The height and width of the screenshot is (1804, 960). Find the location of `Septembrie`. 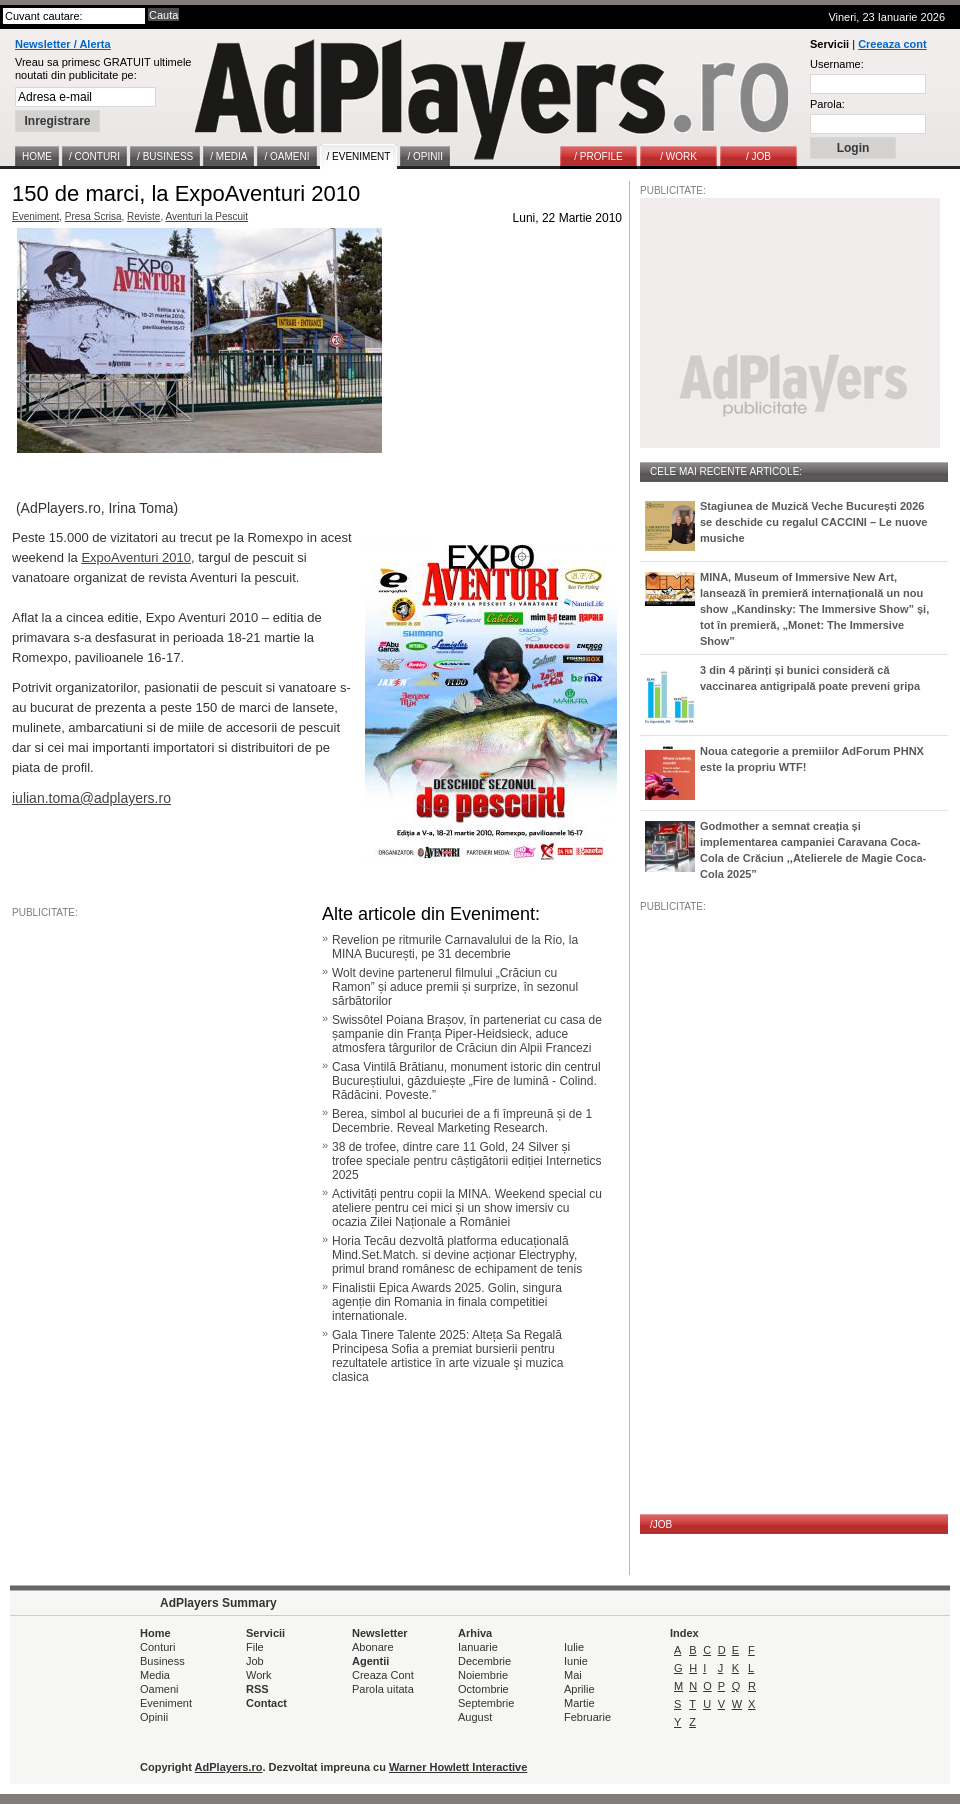

Septembrie is located at coordinates (486, 1703).